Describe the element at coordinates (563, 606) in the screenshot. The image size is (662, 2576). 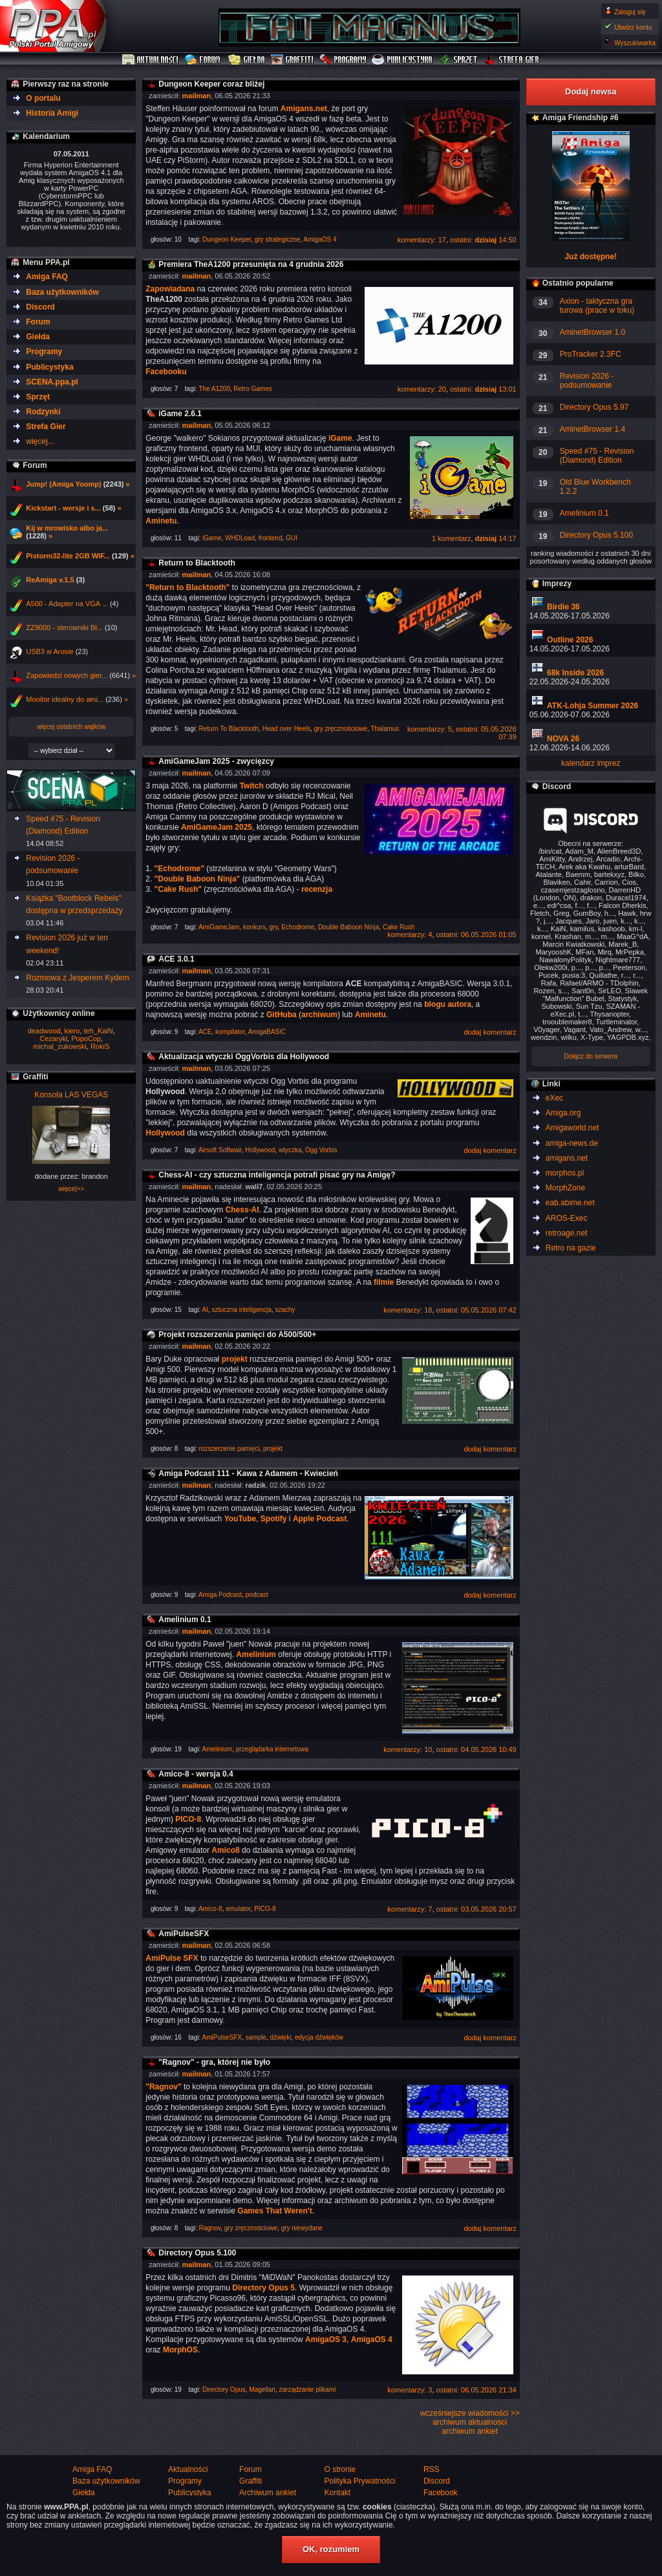
I see `Birdie 36` at that location.